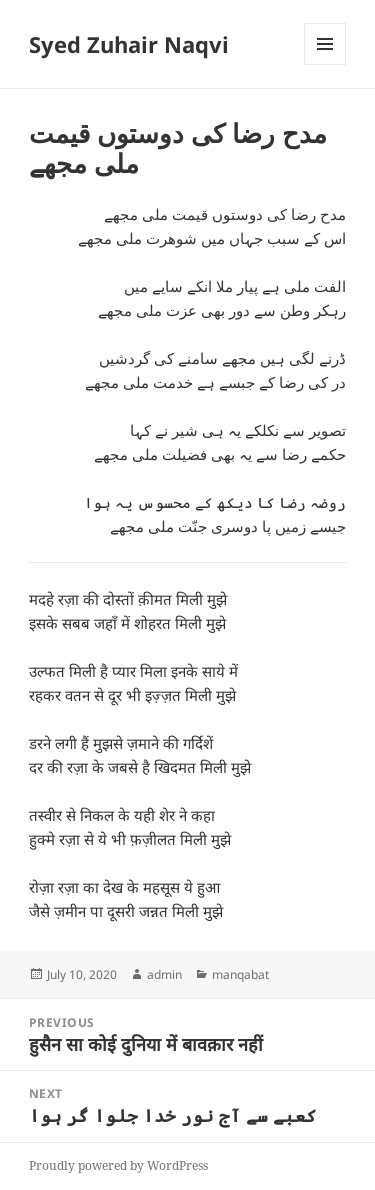 The height and width of the screenshot is (1190, 375). Describe the element at coordinates (325, 64) in the screenshot. I see `Menu and widgets` at that location.